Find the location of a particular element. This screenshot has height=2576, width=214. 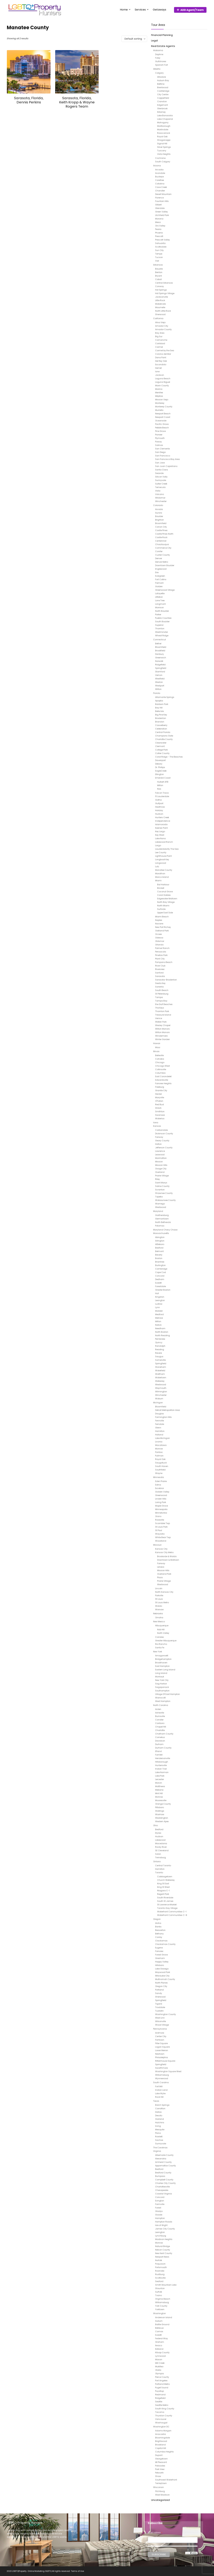

Bloomingdale is located at coordinates (162, 2437).